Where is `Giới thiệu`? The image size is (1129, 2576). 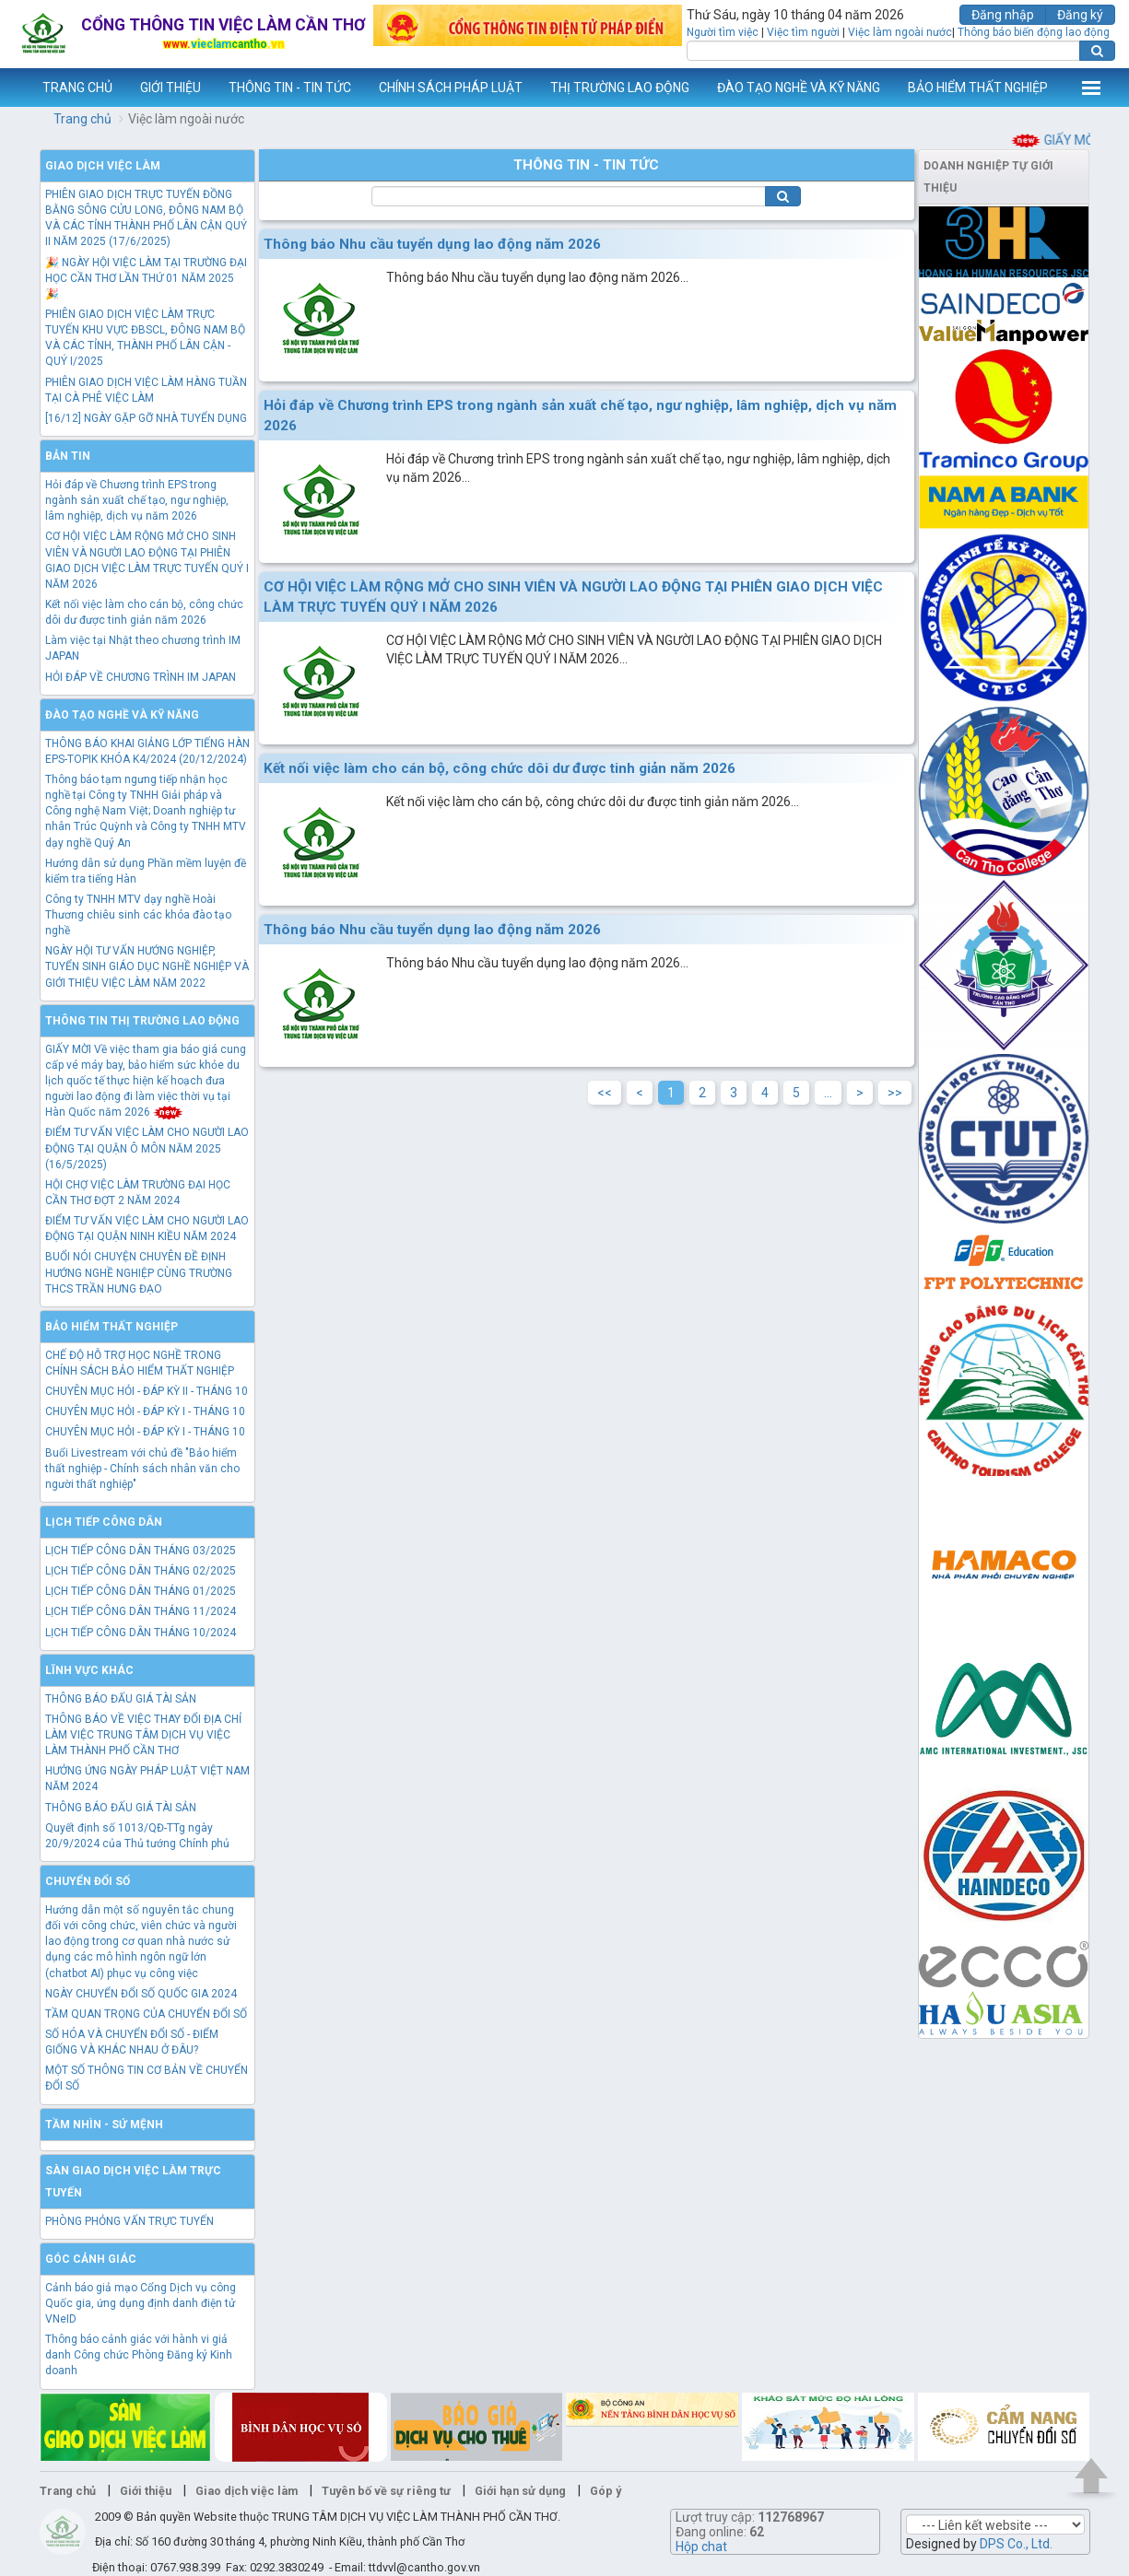 Giới thiệu is located at coordinates (145, 2491).